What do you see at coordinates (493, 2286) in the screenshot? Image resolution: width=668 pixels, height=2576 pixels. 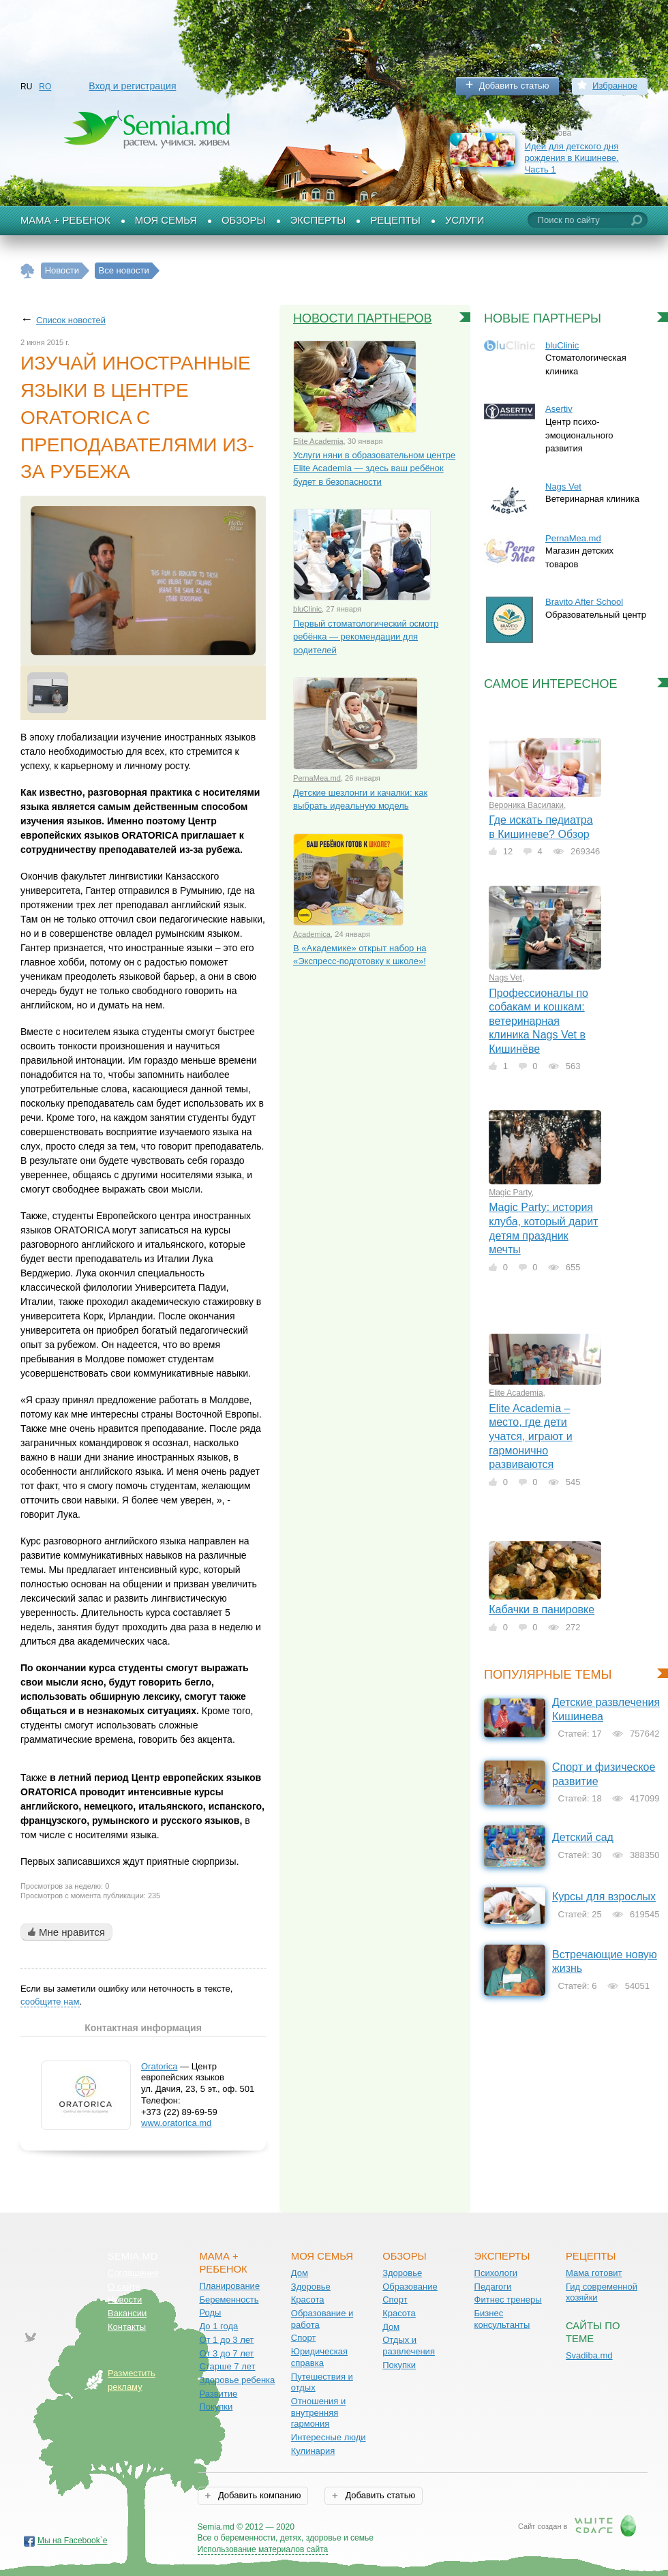 I see `Педагоги` at bounding box center [493, 2286].